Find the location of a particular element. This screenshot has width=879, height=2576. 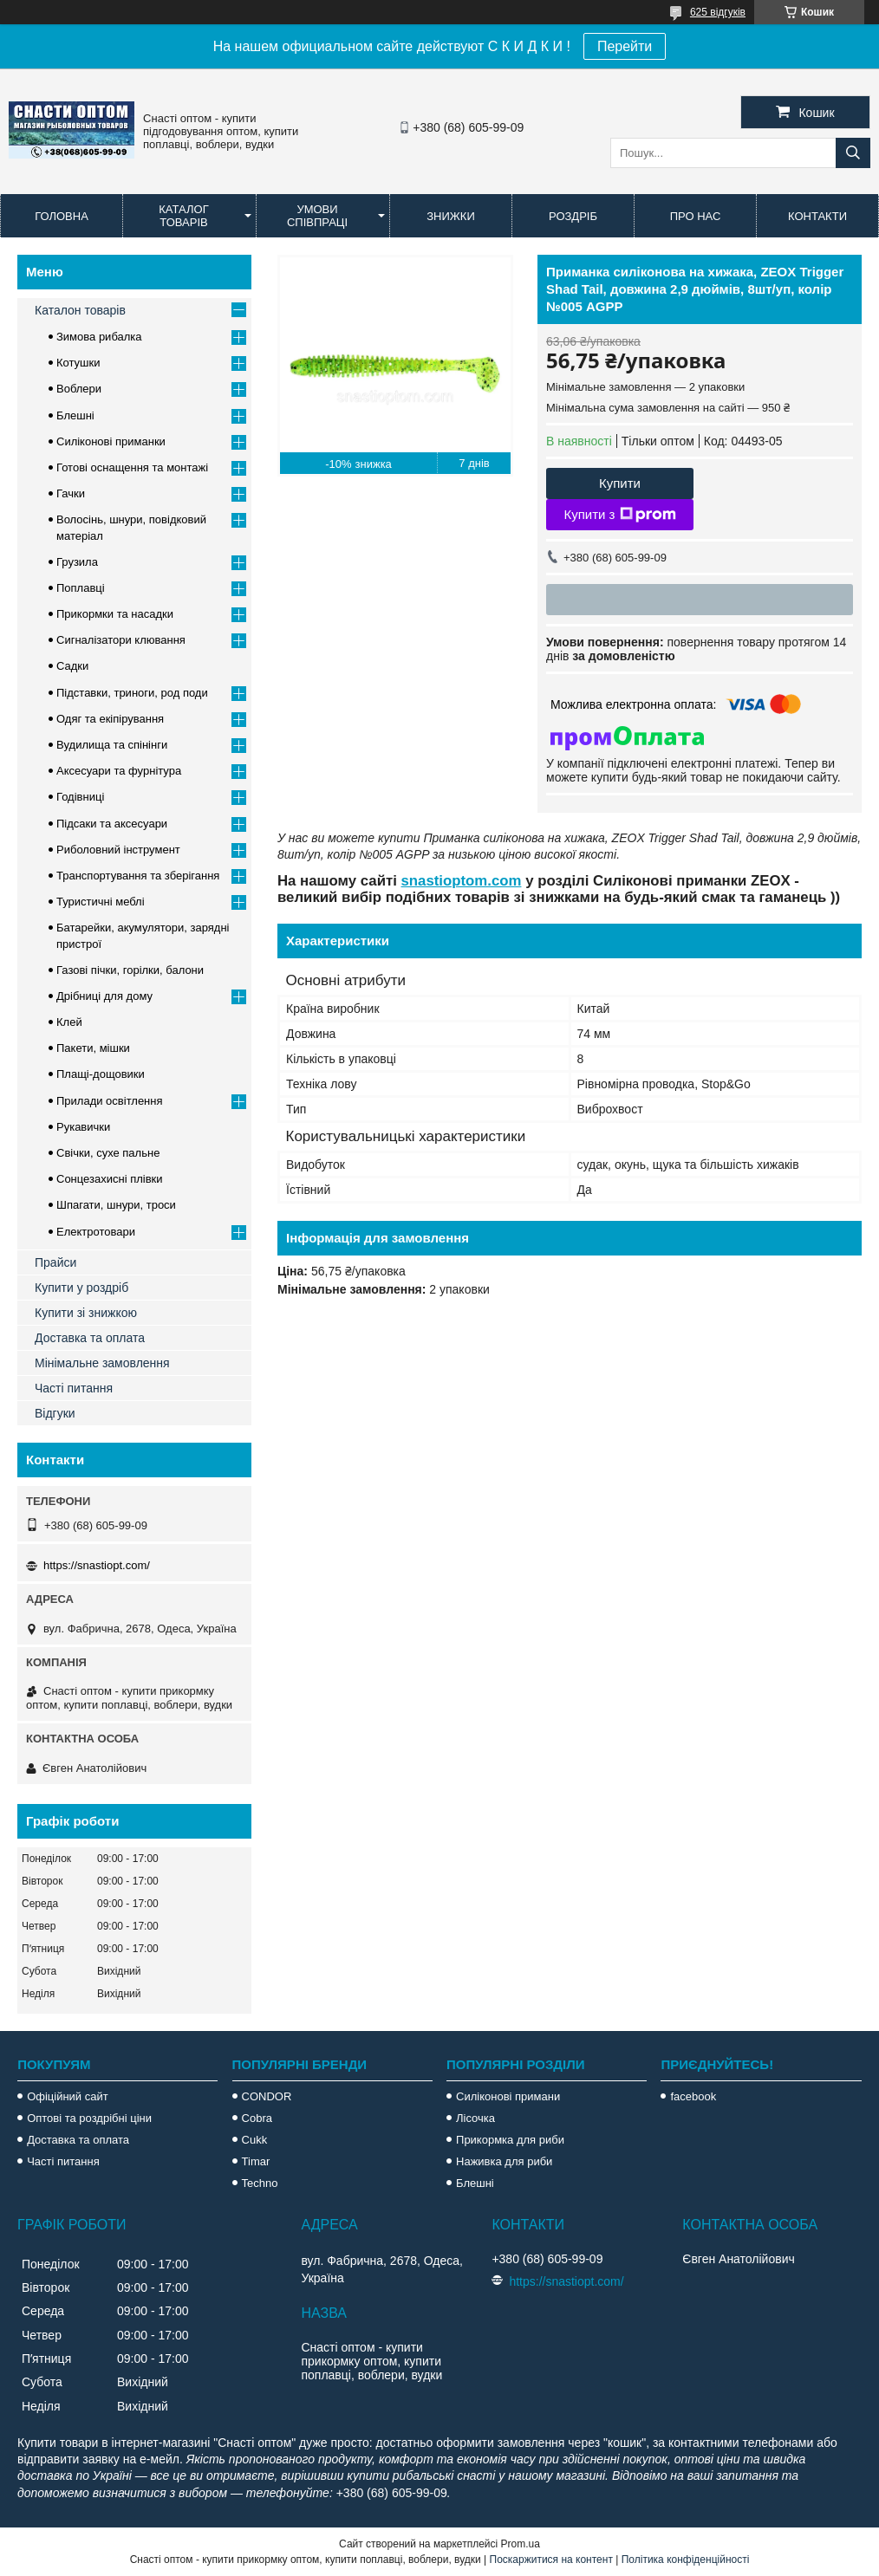

Поплавці is located at coordinates (80, 587).